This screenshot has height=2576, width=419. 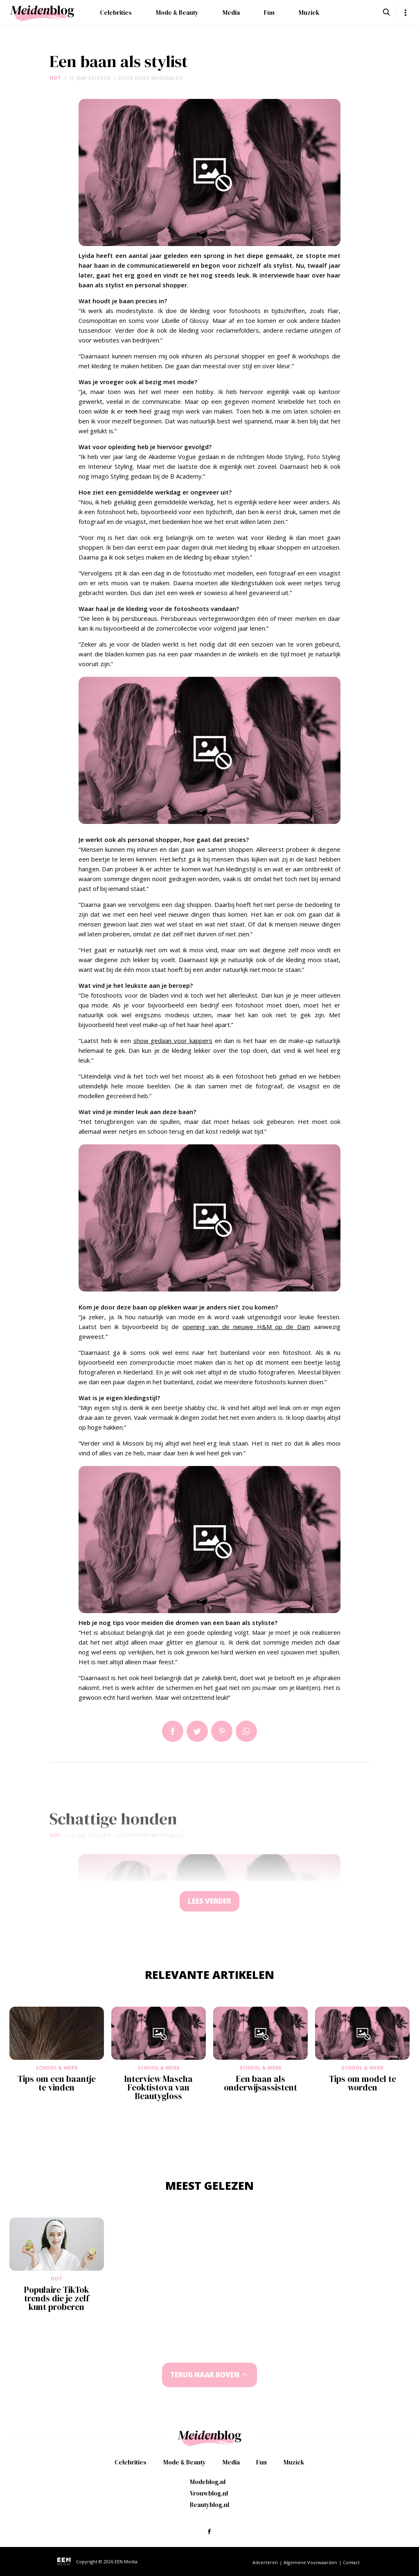 What do you see at coordinates (172, 1040) in the screenshot?
I see `show gedaan voor kappers` at bounding box center [172, 1040].